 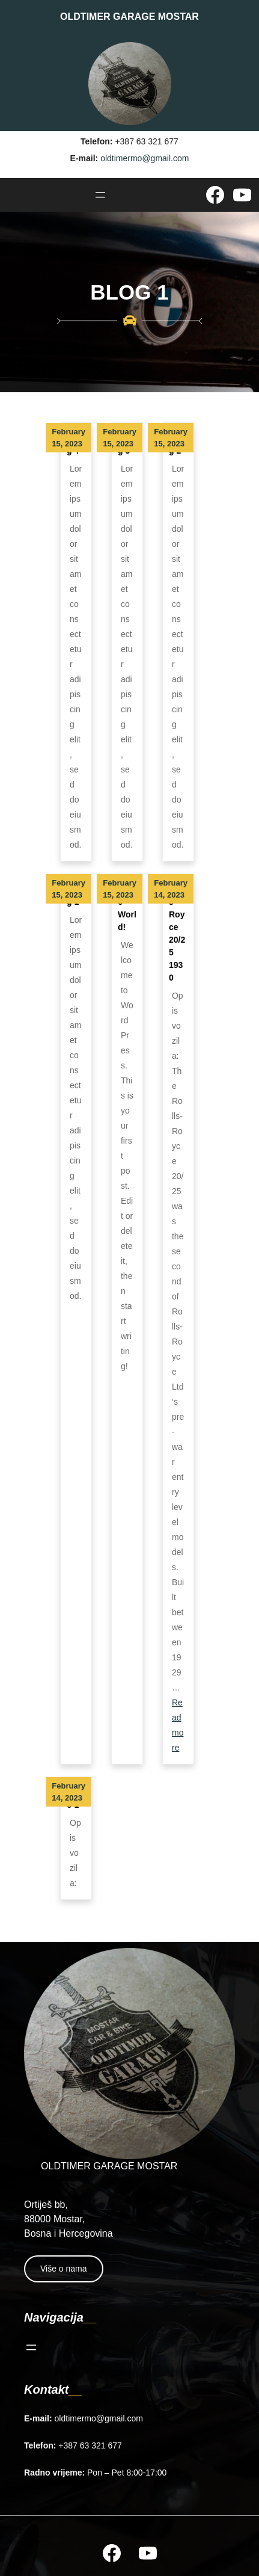 What do you see at coordinates (177, 933) in the screenshot?
I see `Rolls Royce 20/25 1930` at bounding box center [177, 933].